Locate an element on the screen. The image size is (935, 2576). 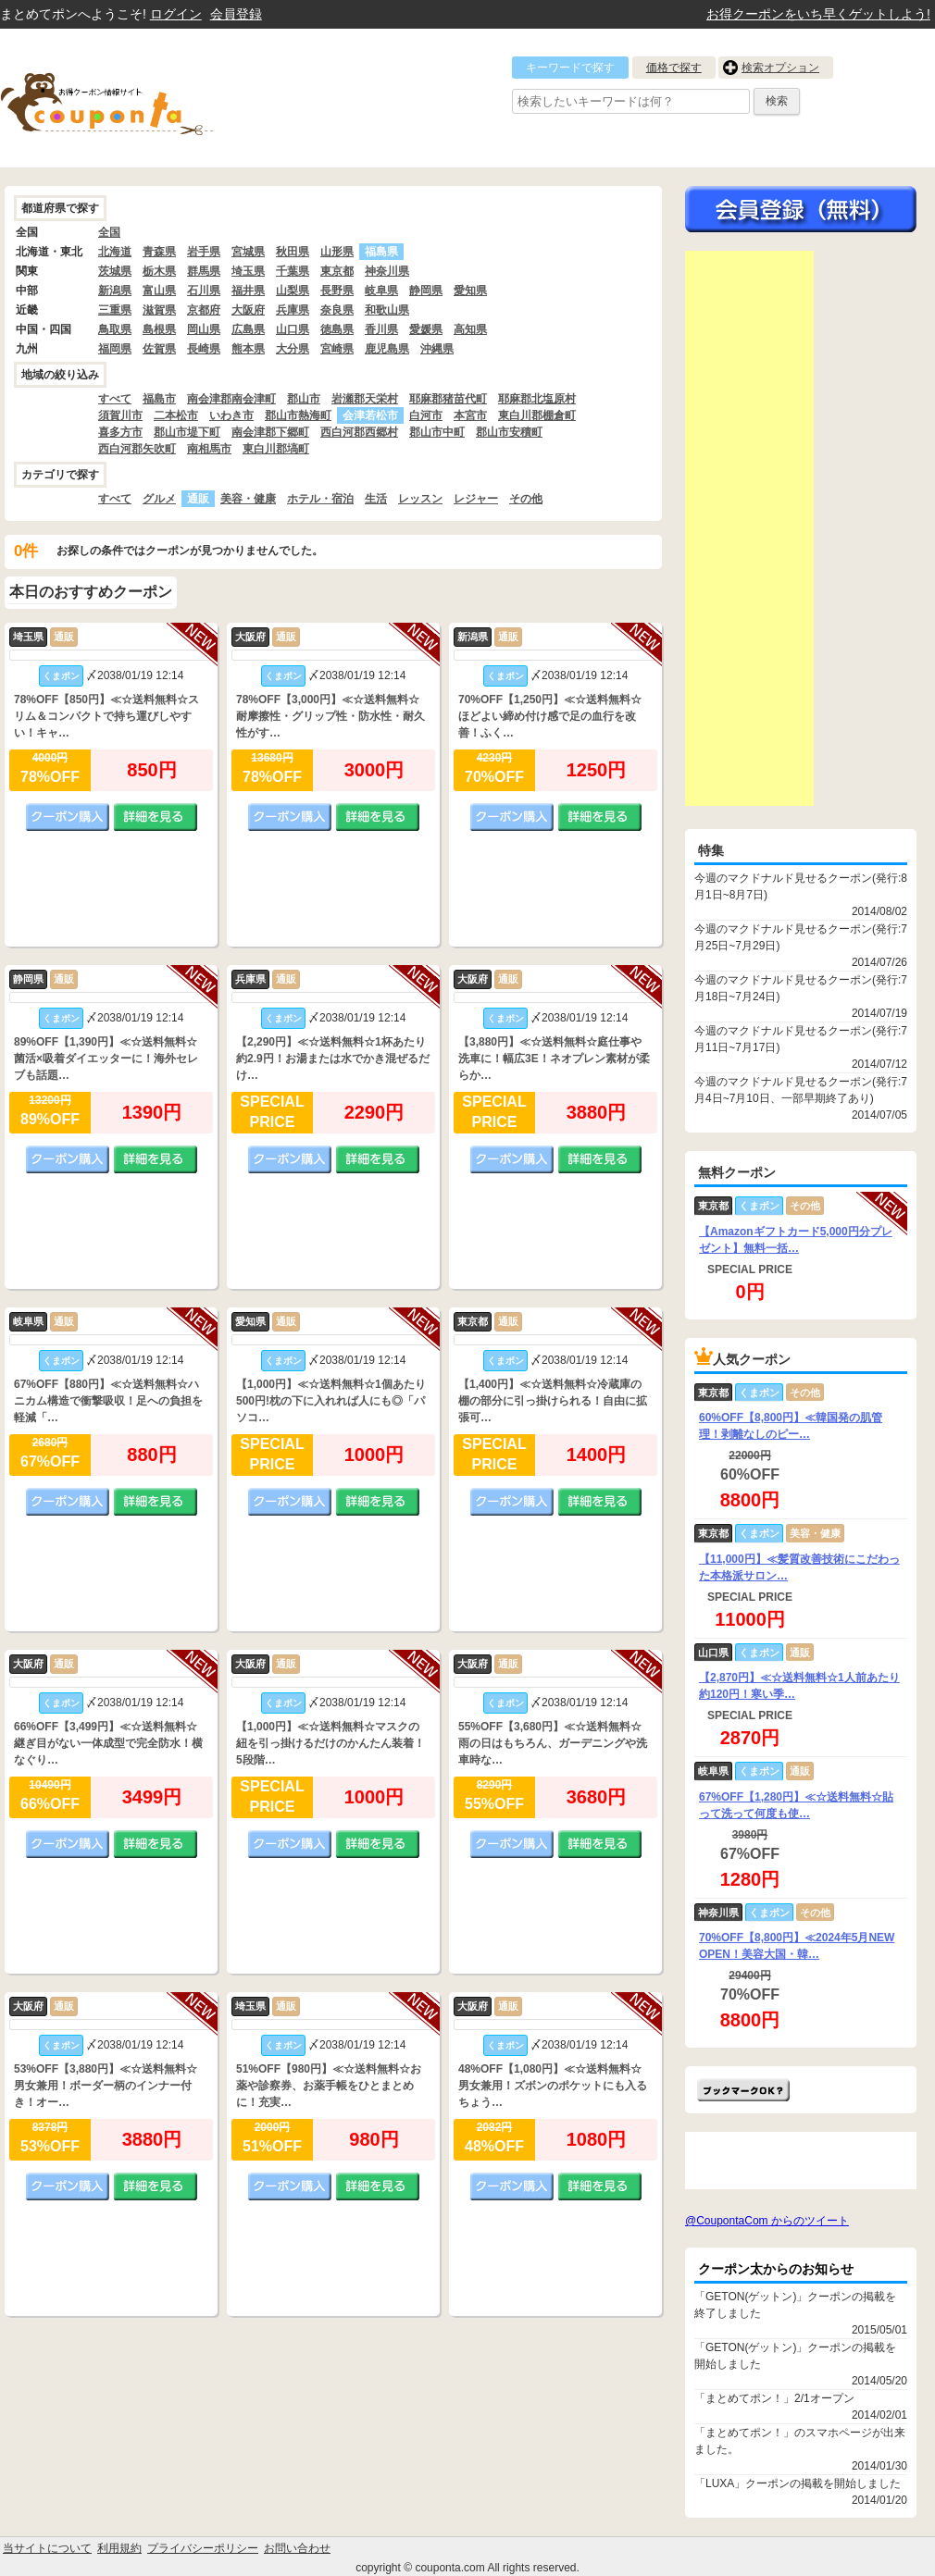
レジャー is located at coordinates (476, 498).